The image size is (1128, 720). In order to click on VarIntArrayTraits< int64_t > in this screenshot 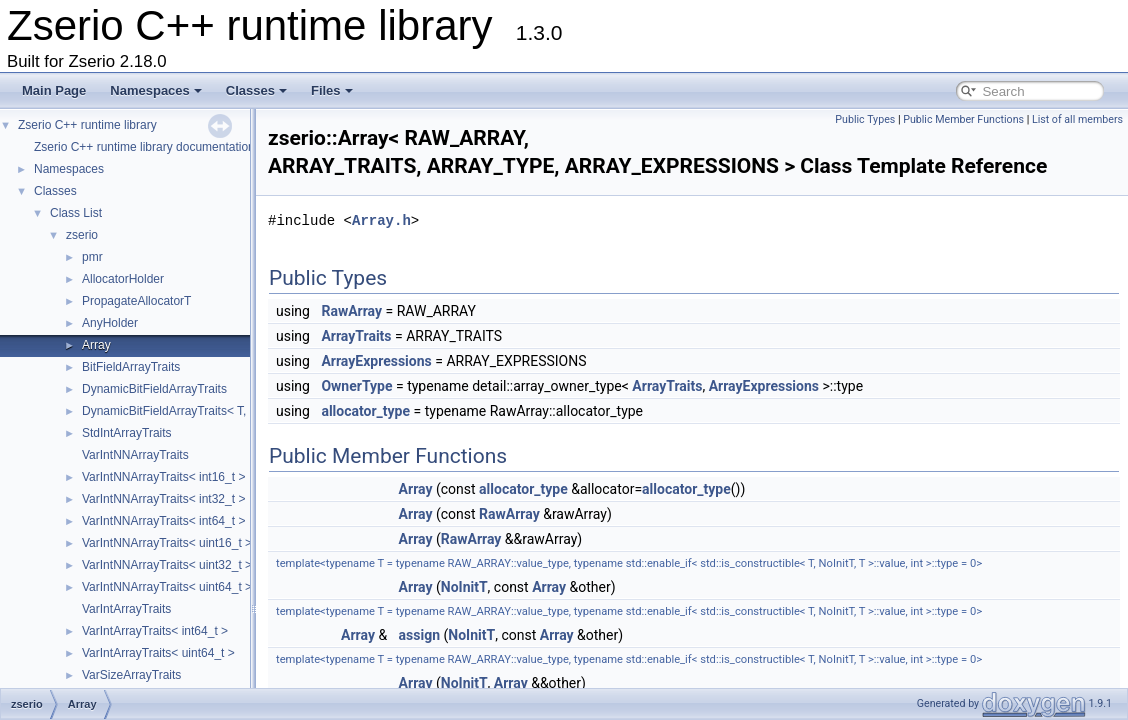, I will do `click(155, 631)`.